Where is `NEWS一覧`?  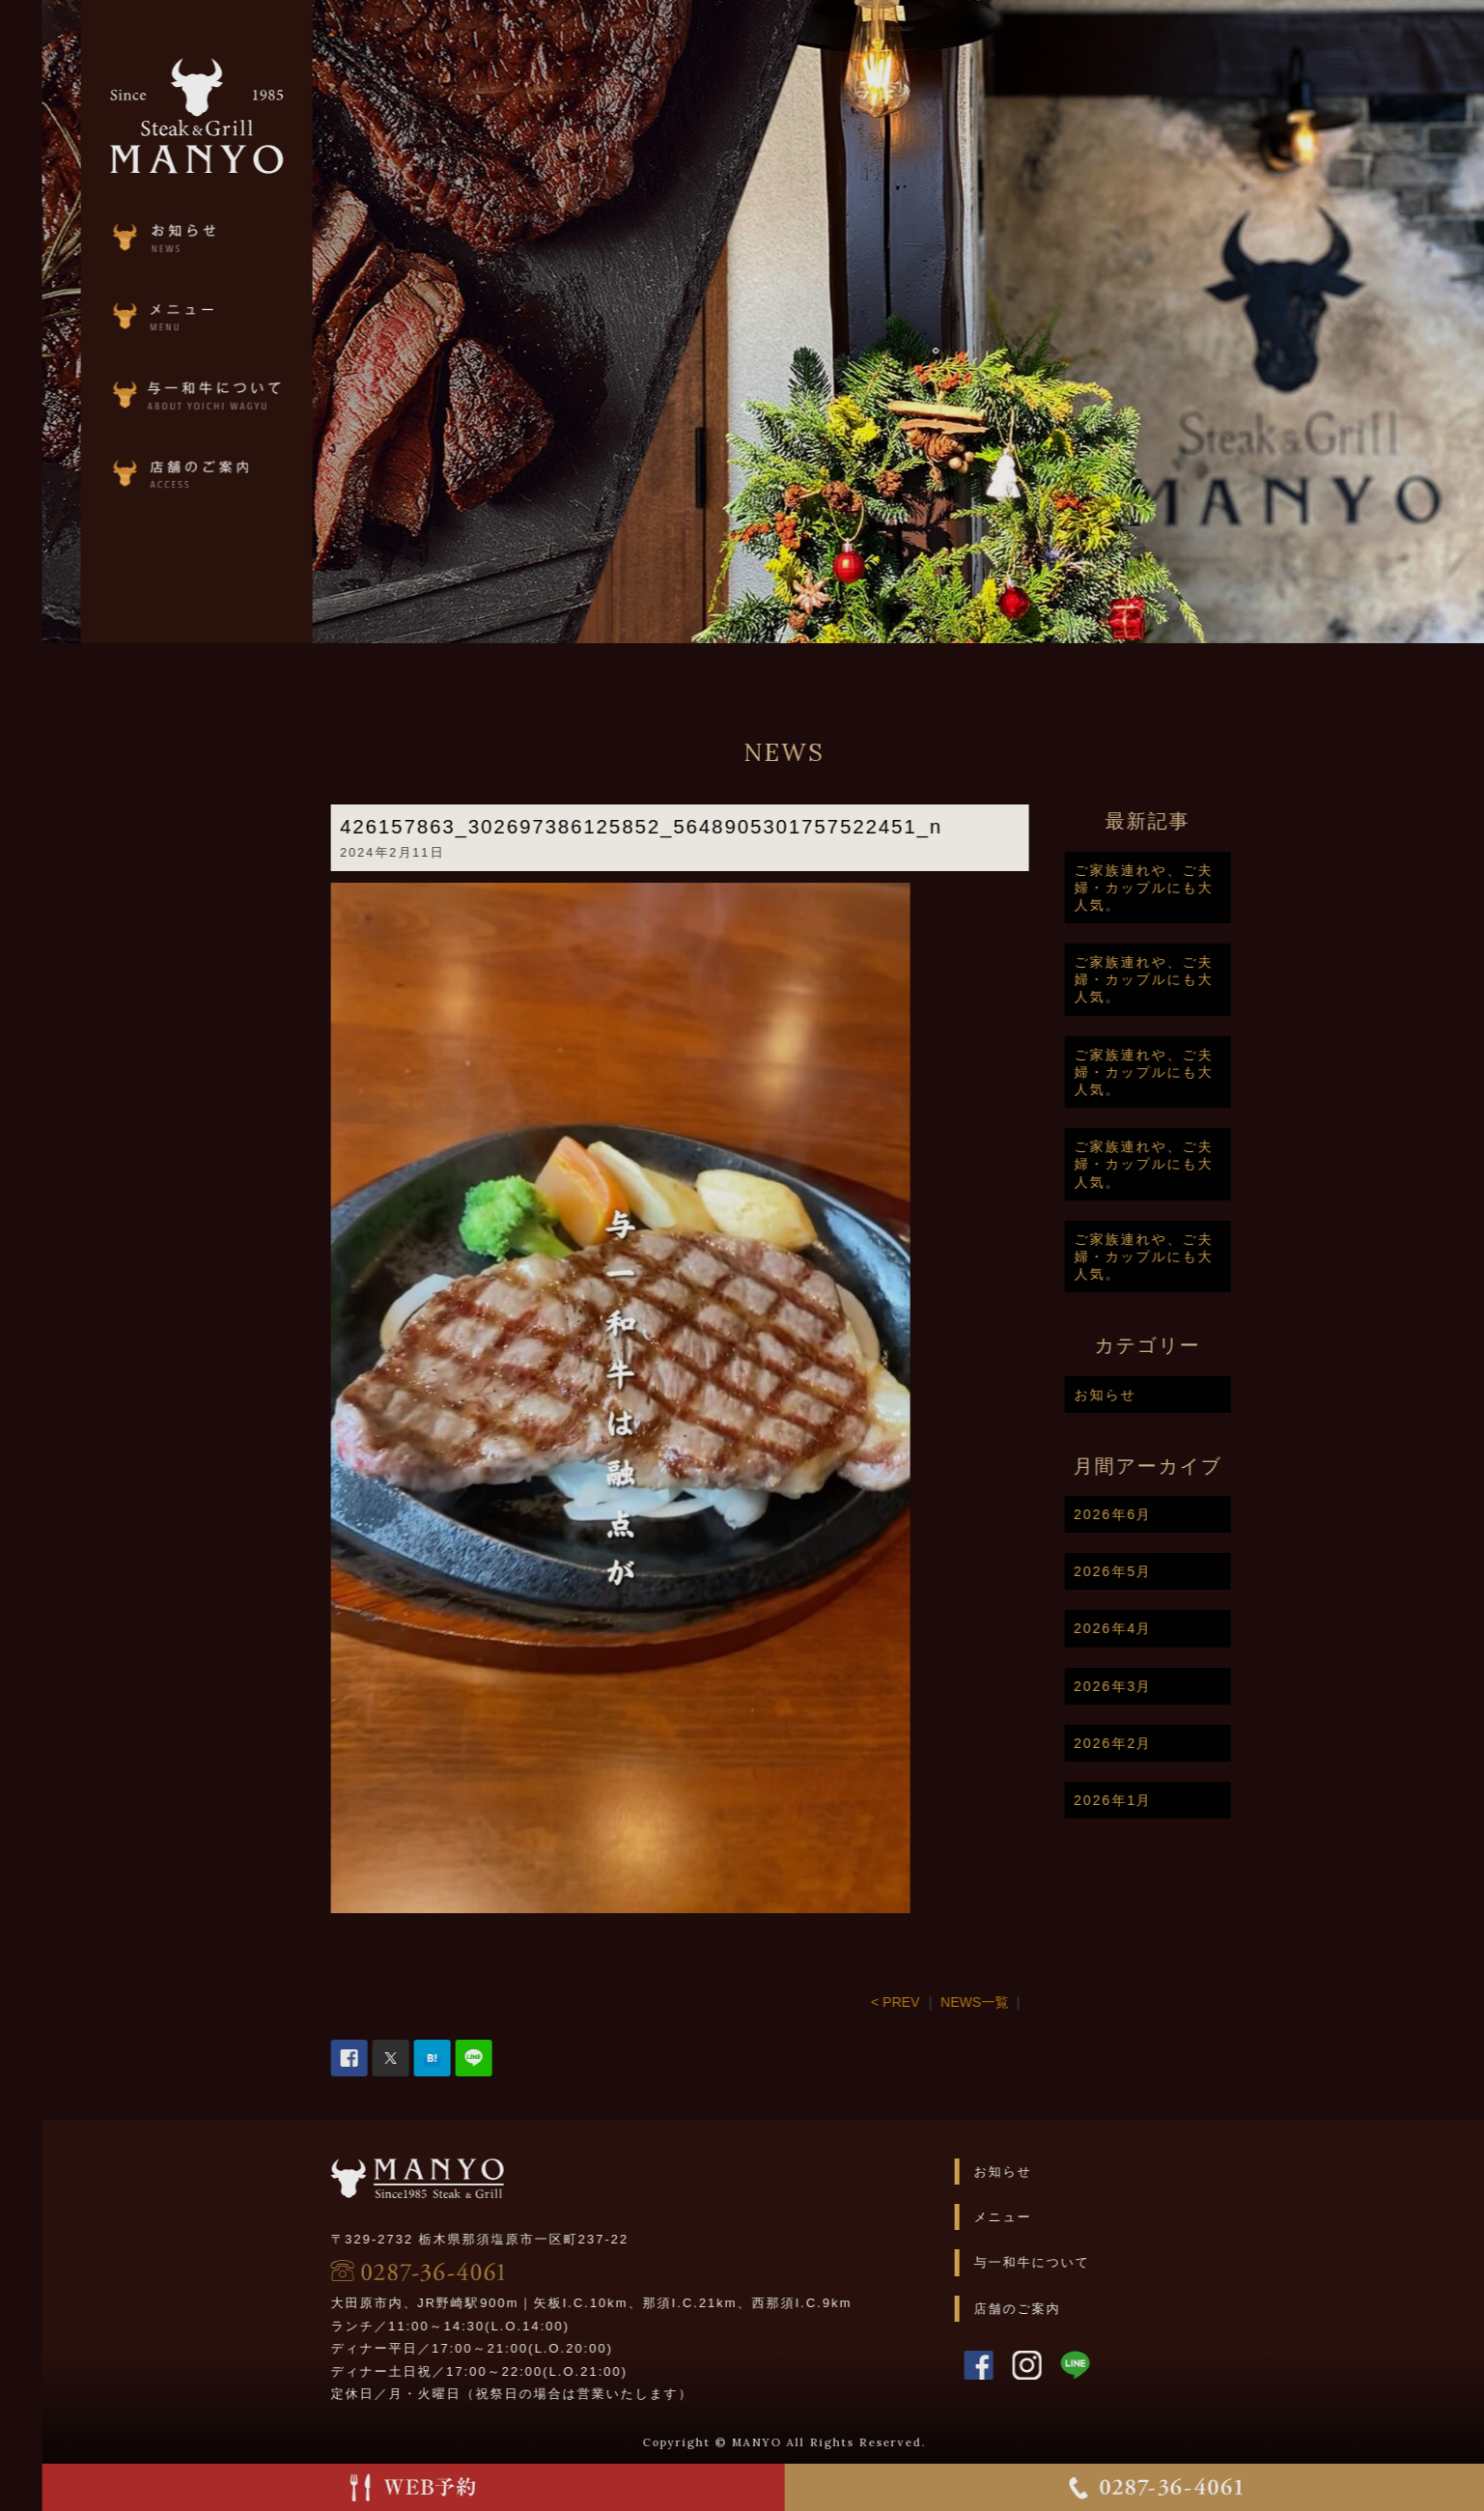 NEWS一覧 is located at coordinates (1039, 2002).